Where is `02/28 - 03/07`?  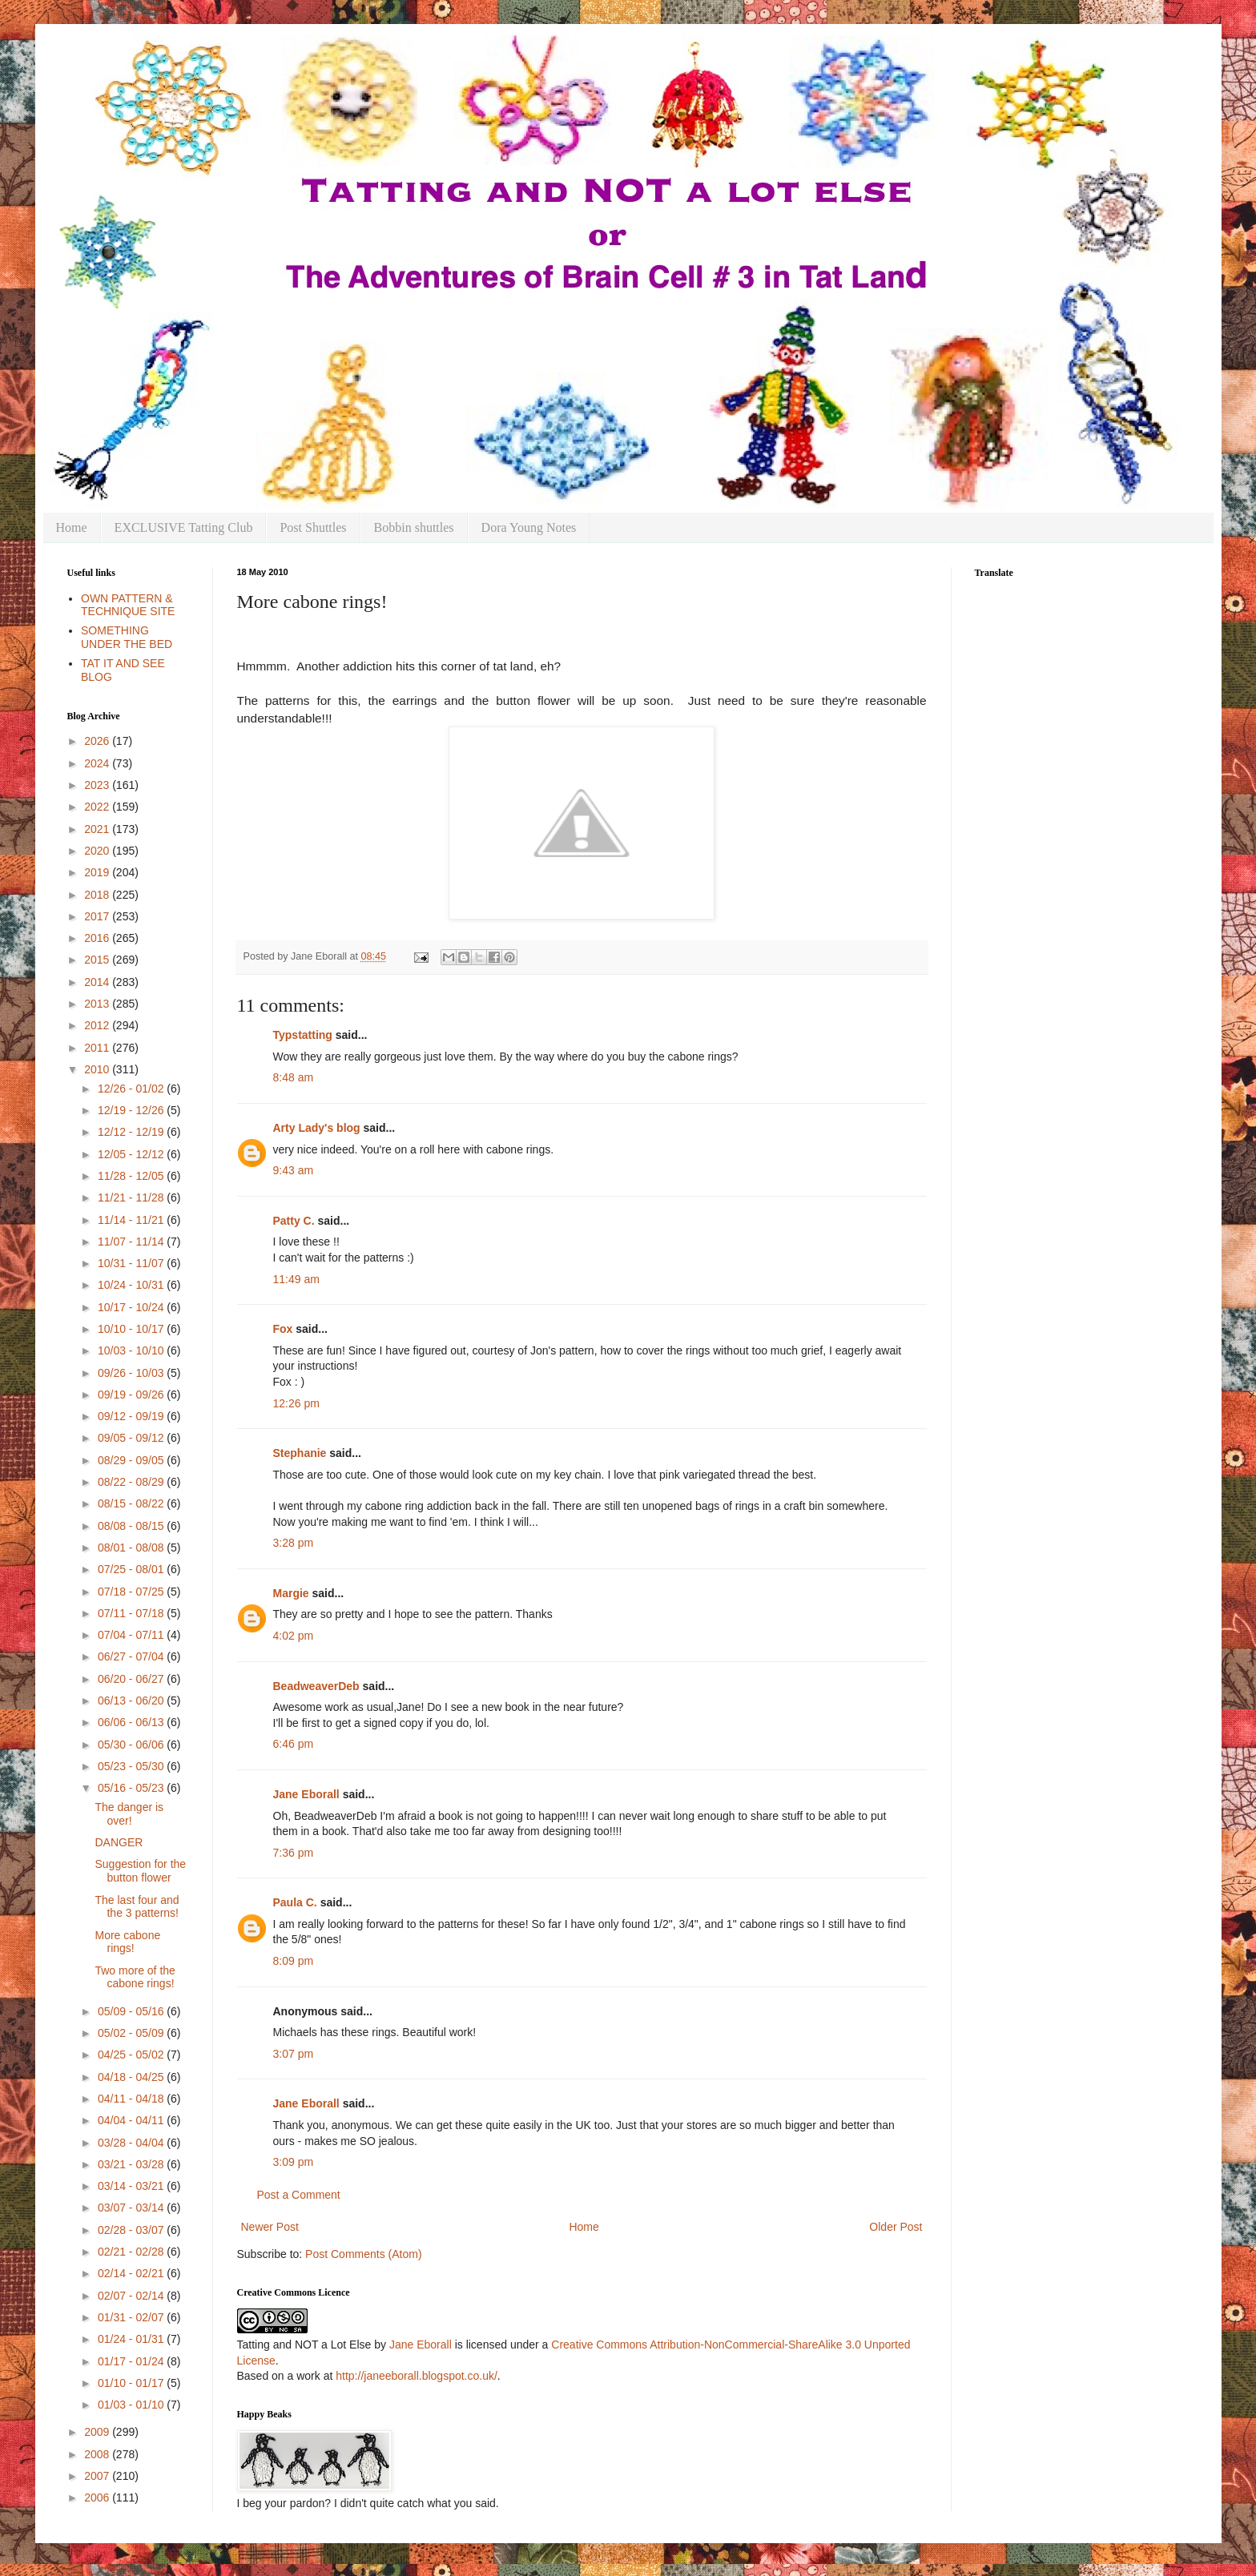 02/28 - 03/07 is located at coordinates (132, 2230).